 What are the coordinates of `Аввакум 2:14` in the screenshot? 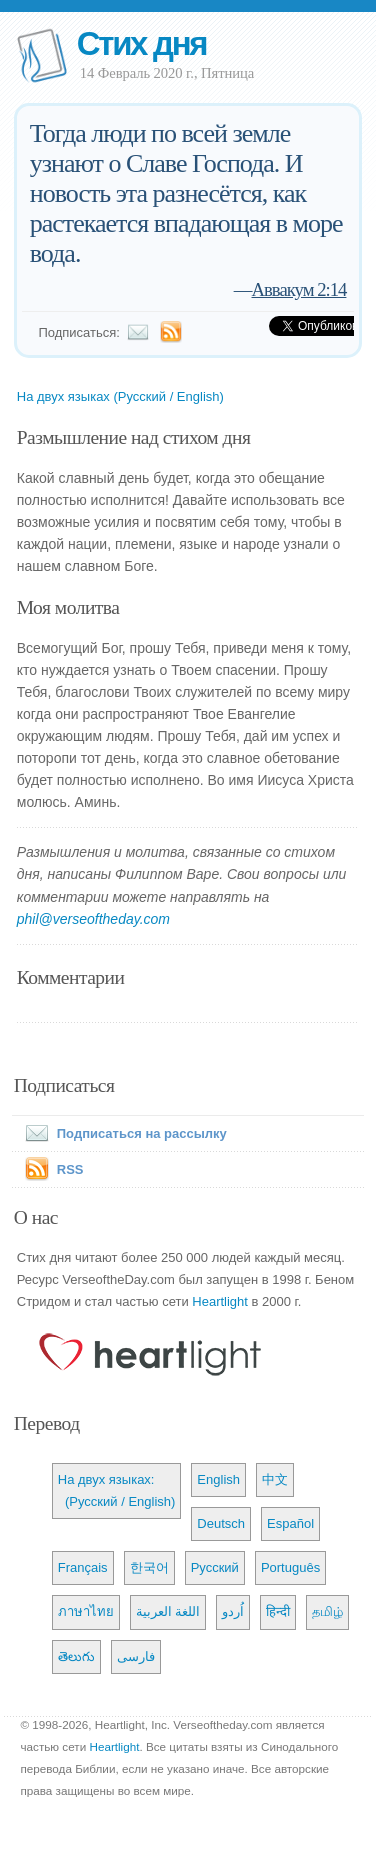 It's located at (299, 289).